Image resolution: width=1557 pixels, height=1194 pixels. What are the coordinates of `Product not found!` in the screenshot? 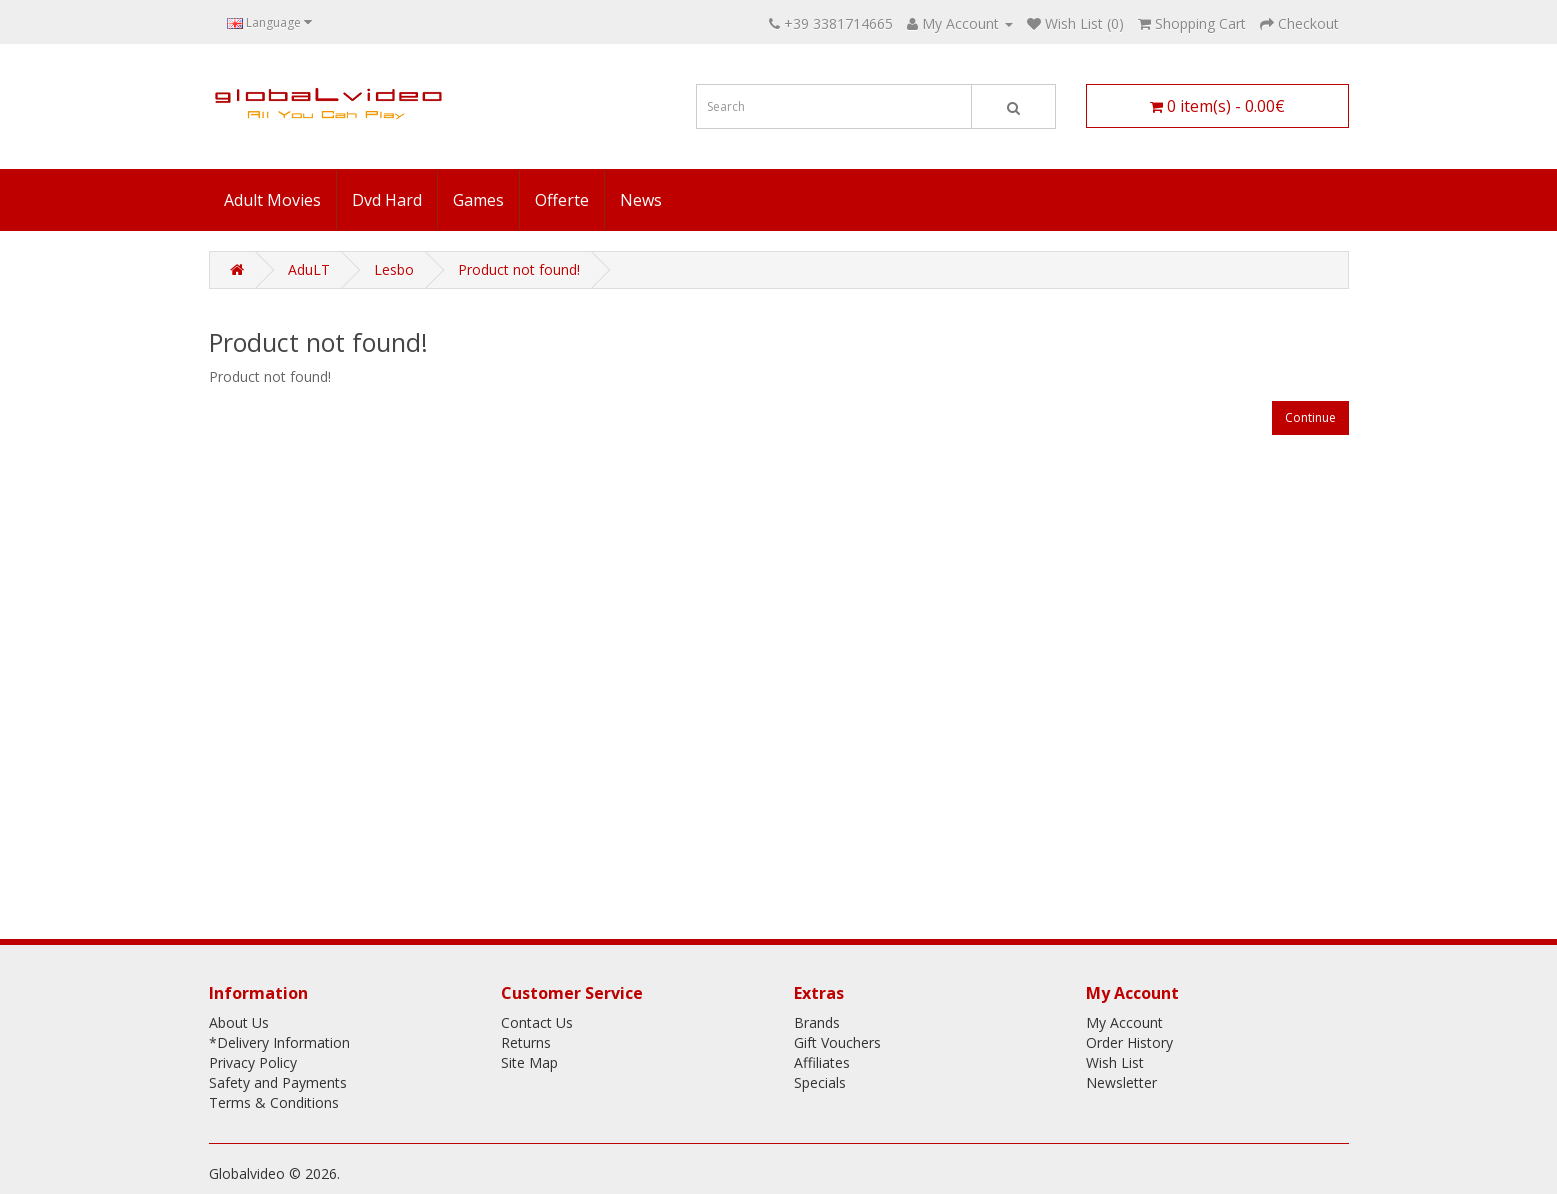 It's located at (519, 269).